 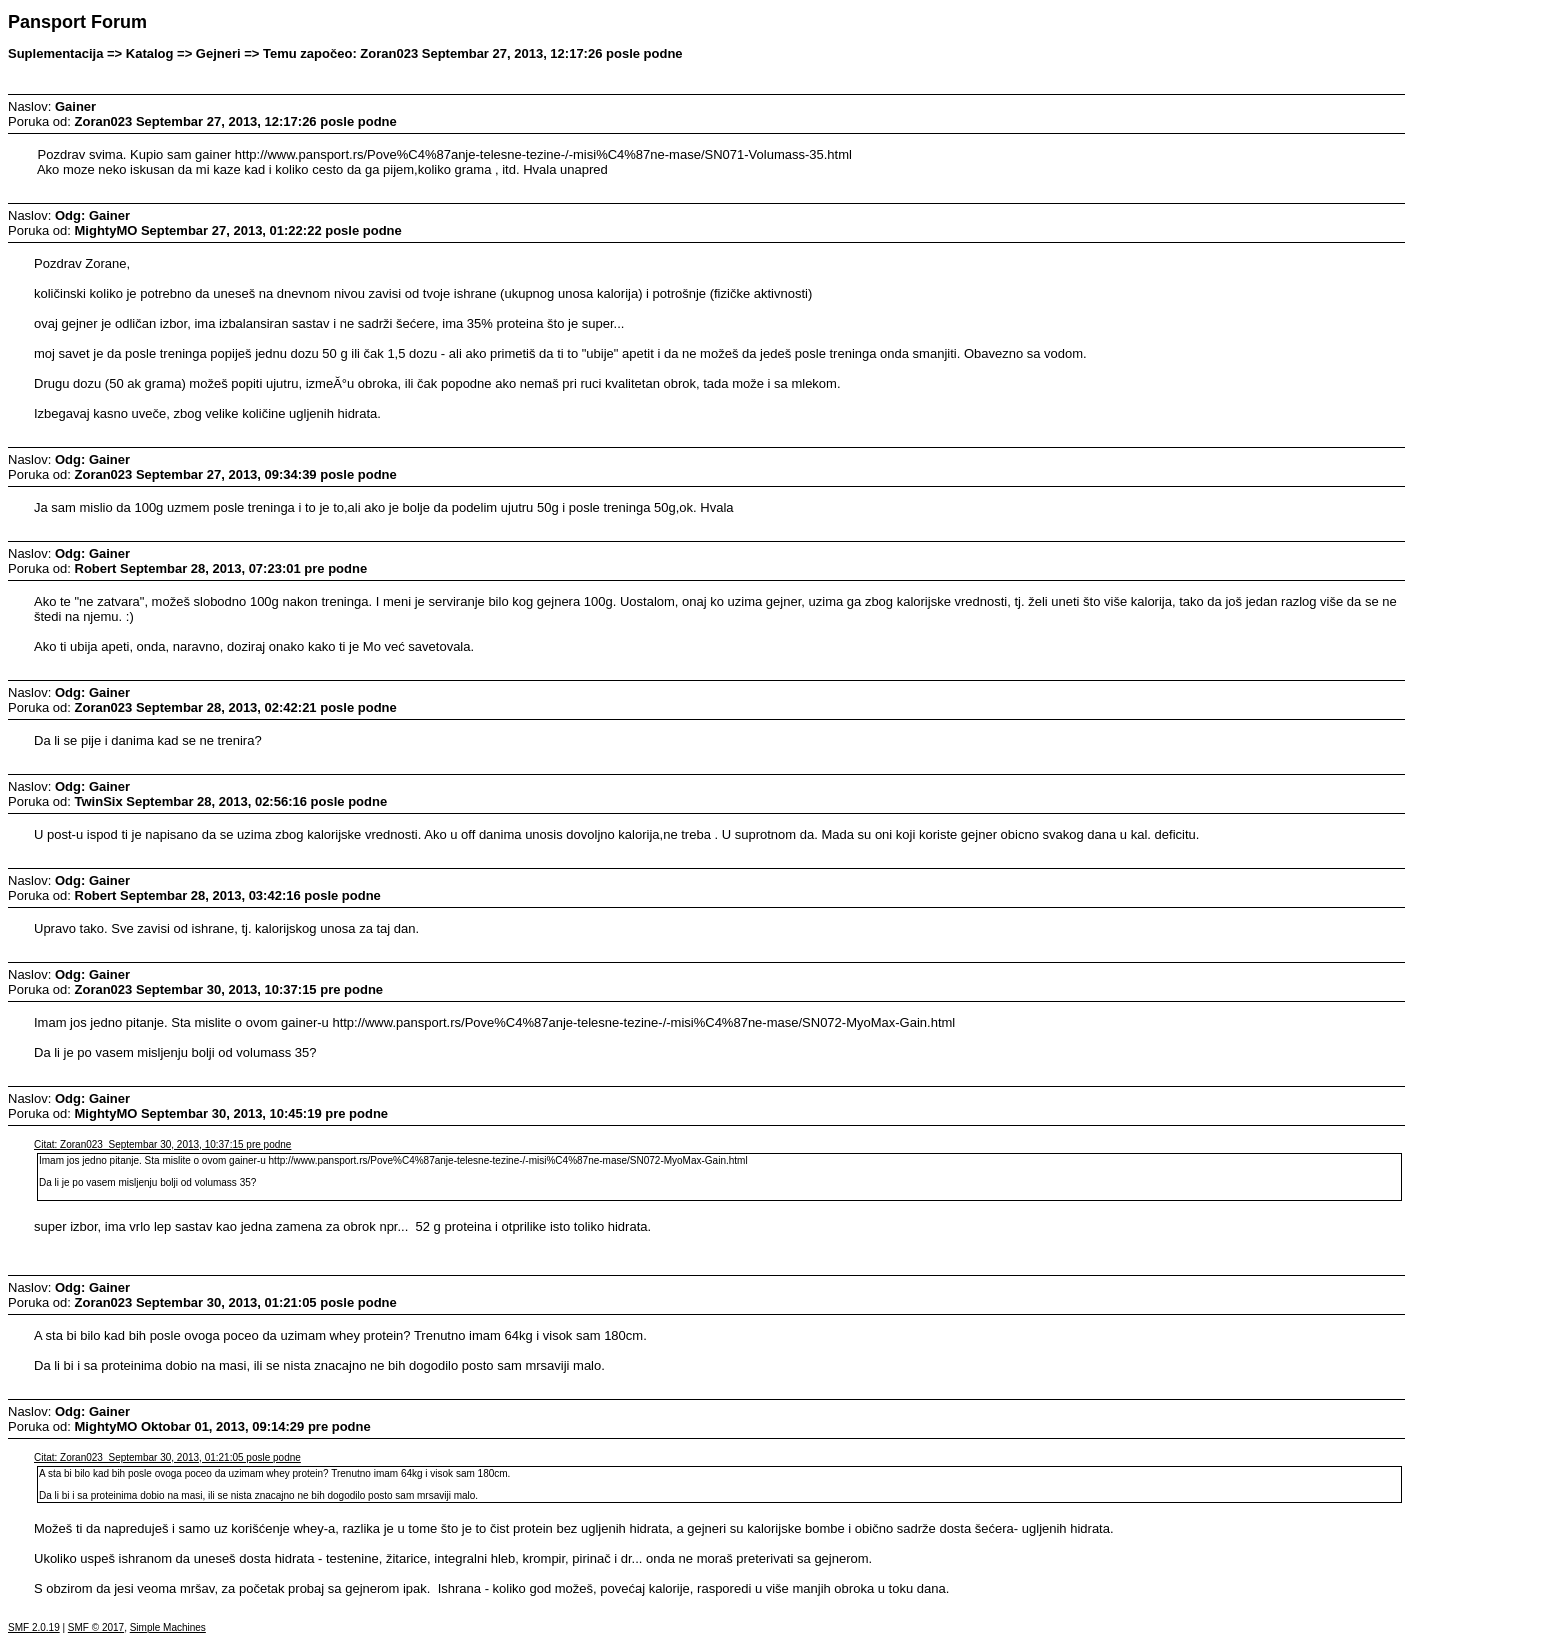 I want to click on Citat: Zoran023 Septembar 30, 2013, 10:37:15 pre podne, so click(x=162, y=1144).